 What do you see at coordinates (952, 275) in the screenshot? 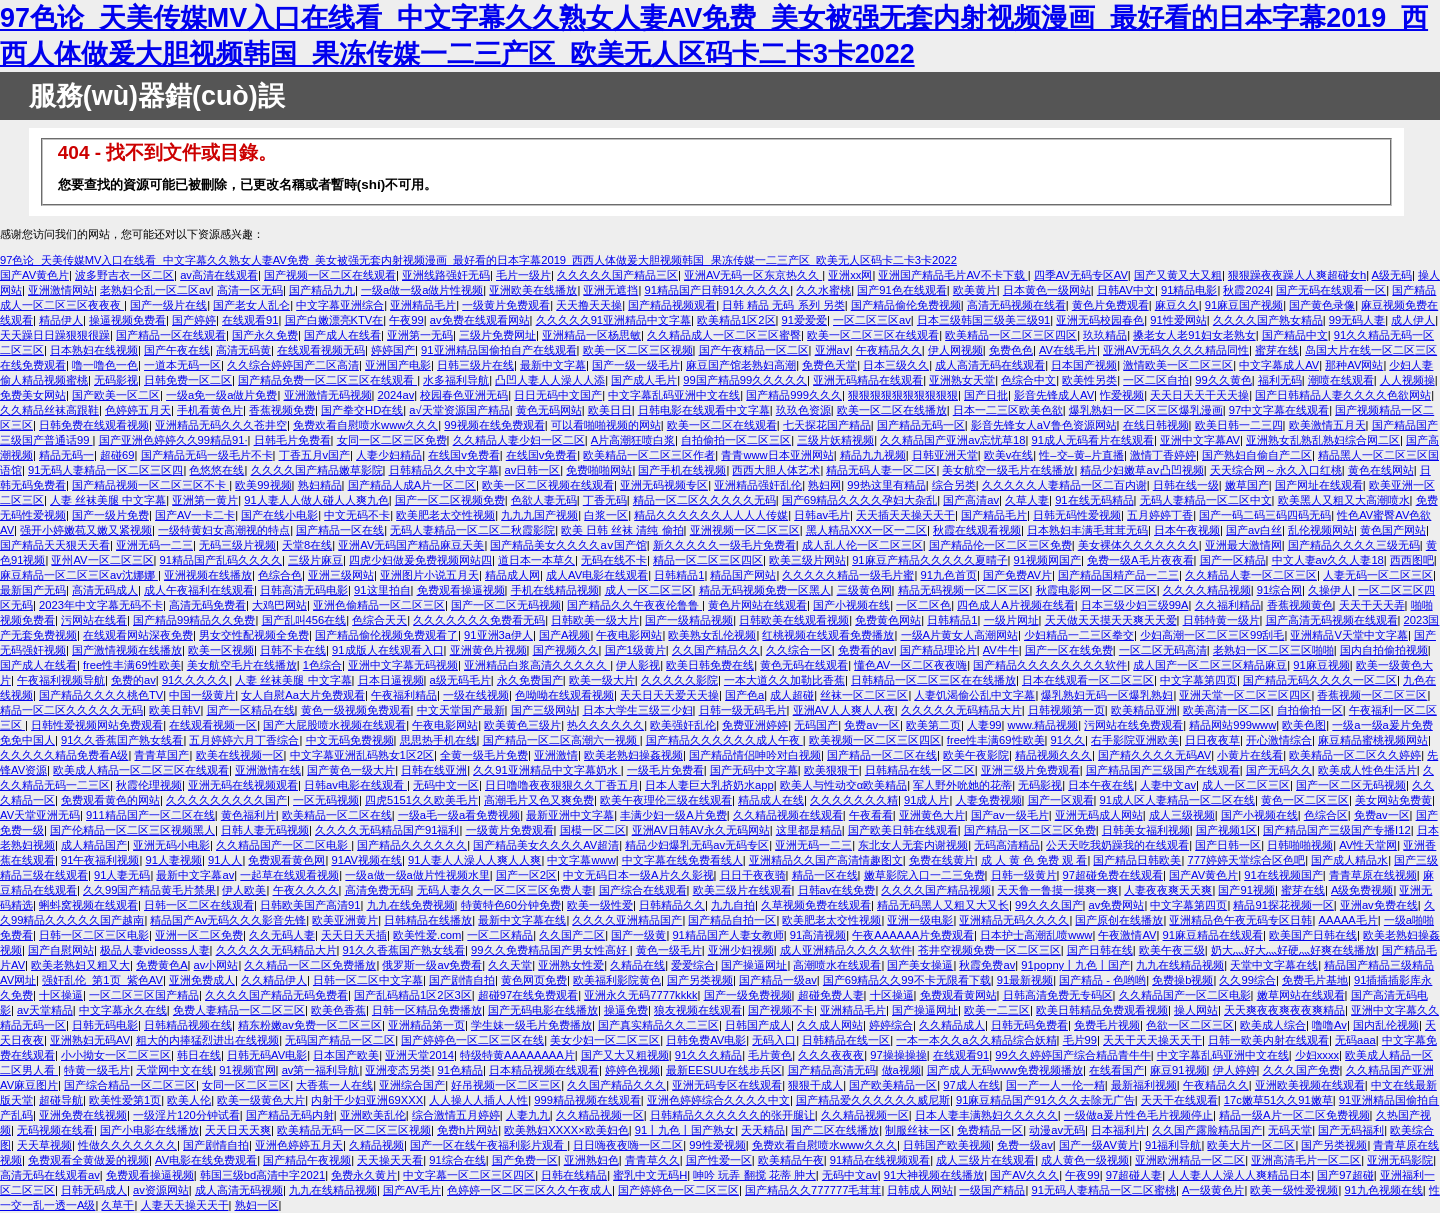
I see `亚洲国产精品毛片AV不卡下载` at bounding box center [952, 275].